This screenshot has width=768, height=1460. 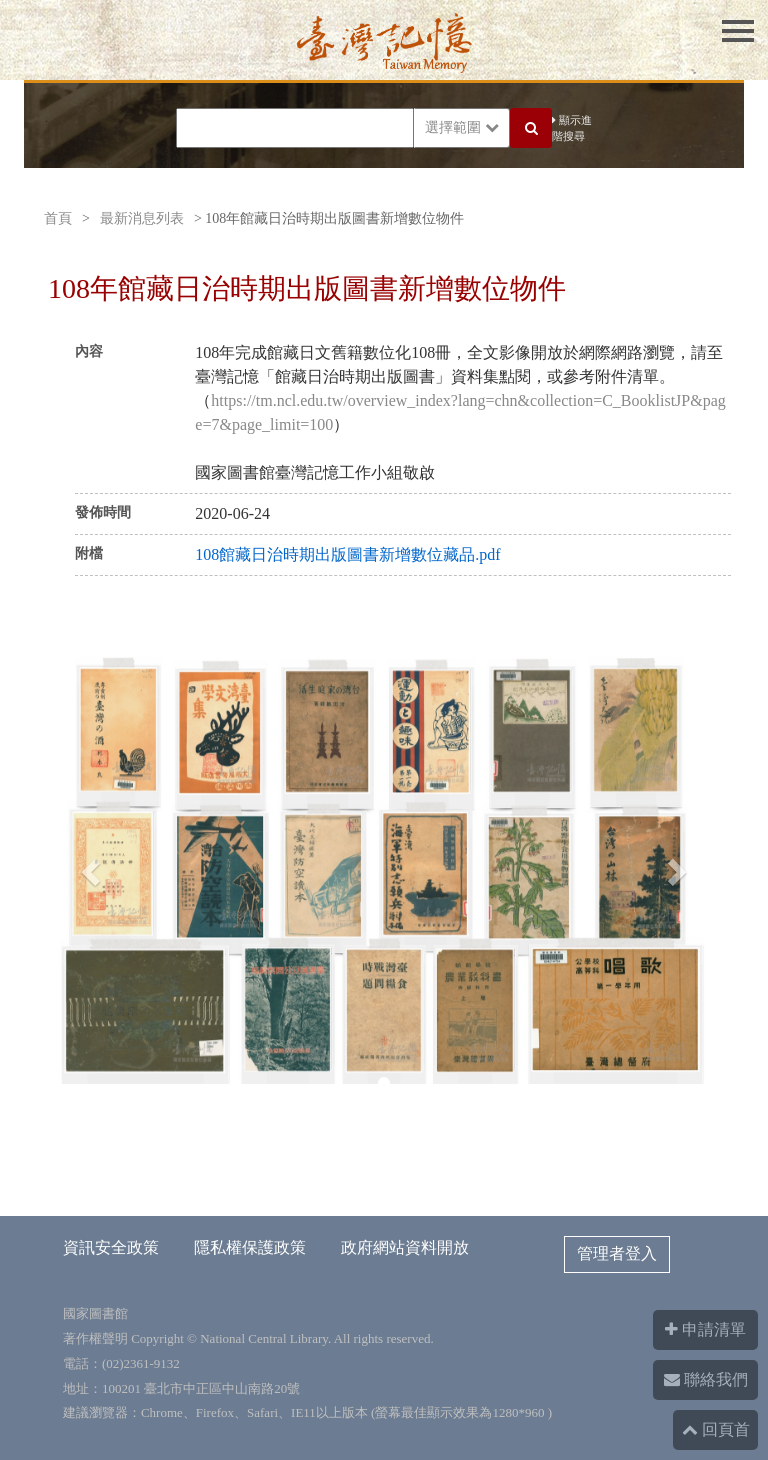 What do you see at coordinates (58, 218) in the screenshot?
I see `首頁` at bounding box center [58, 218].